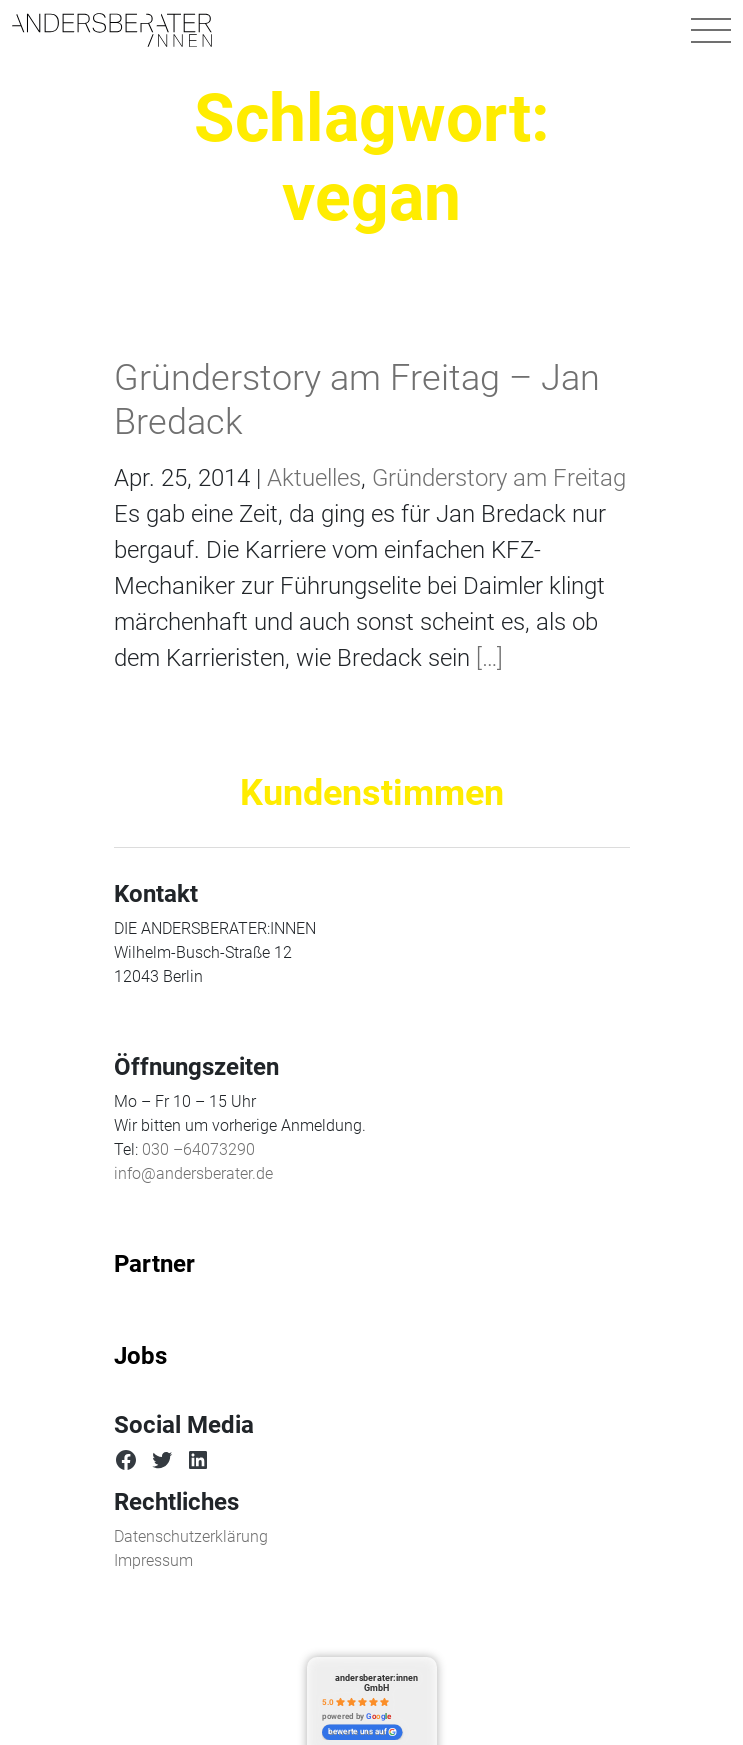 The height and width of the screenshot is (1745, 743). I want to click on [Navigation umschalten], so click(711, 30).